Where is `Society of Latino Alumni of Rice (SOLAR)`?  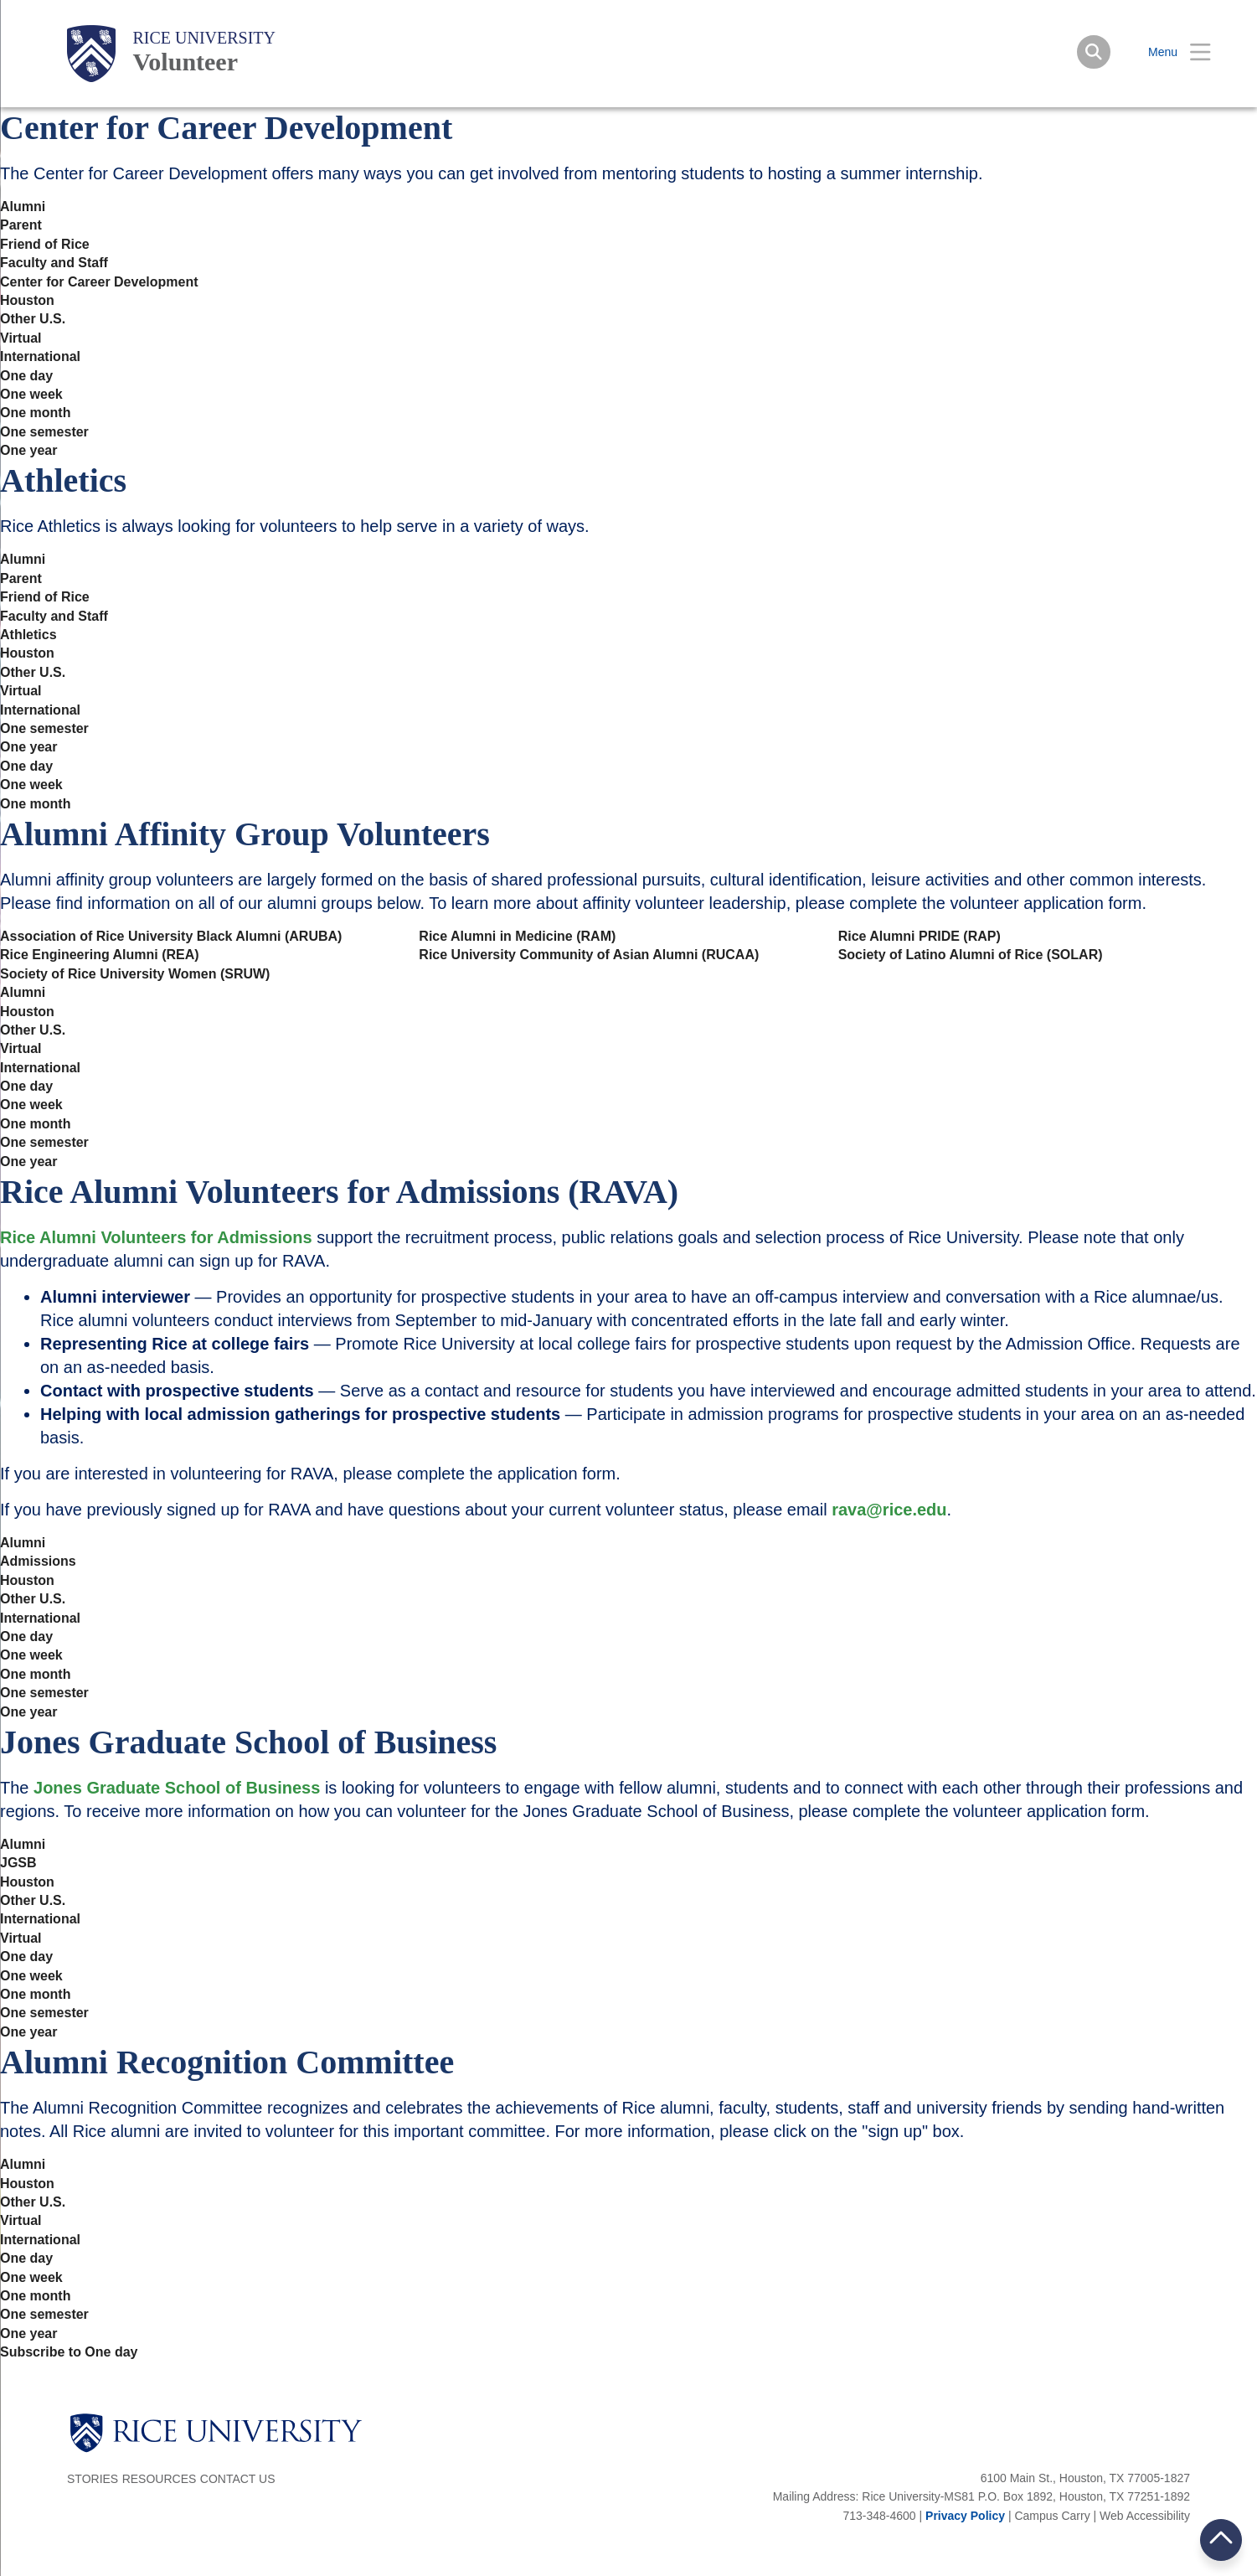 Society of Latino Alumni of Rice (SOLAR) is located at coordinates (970, 955).